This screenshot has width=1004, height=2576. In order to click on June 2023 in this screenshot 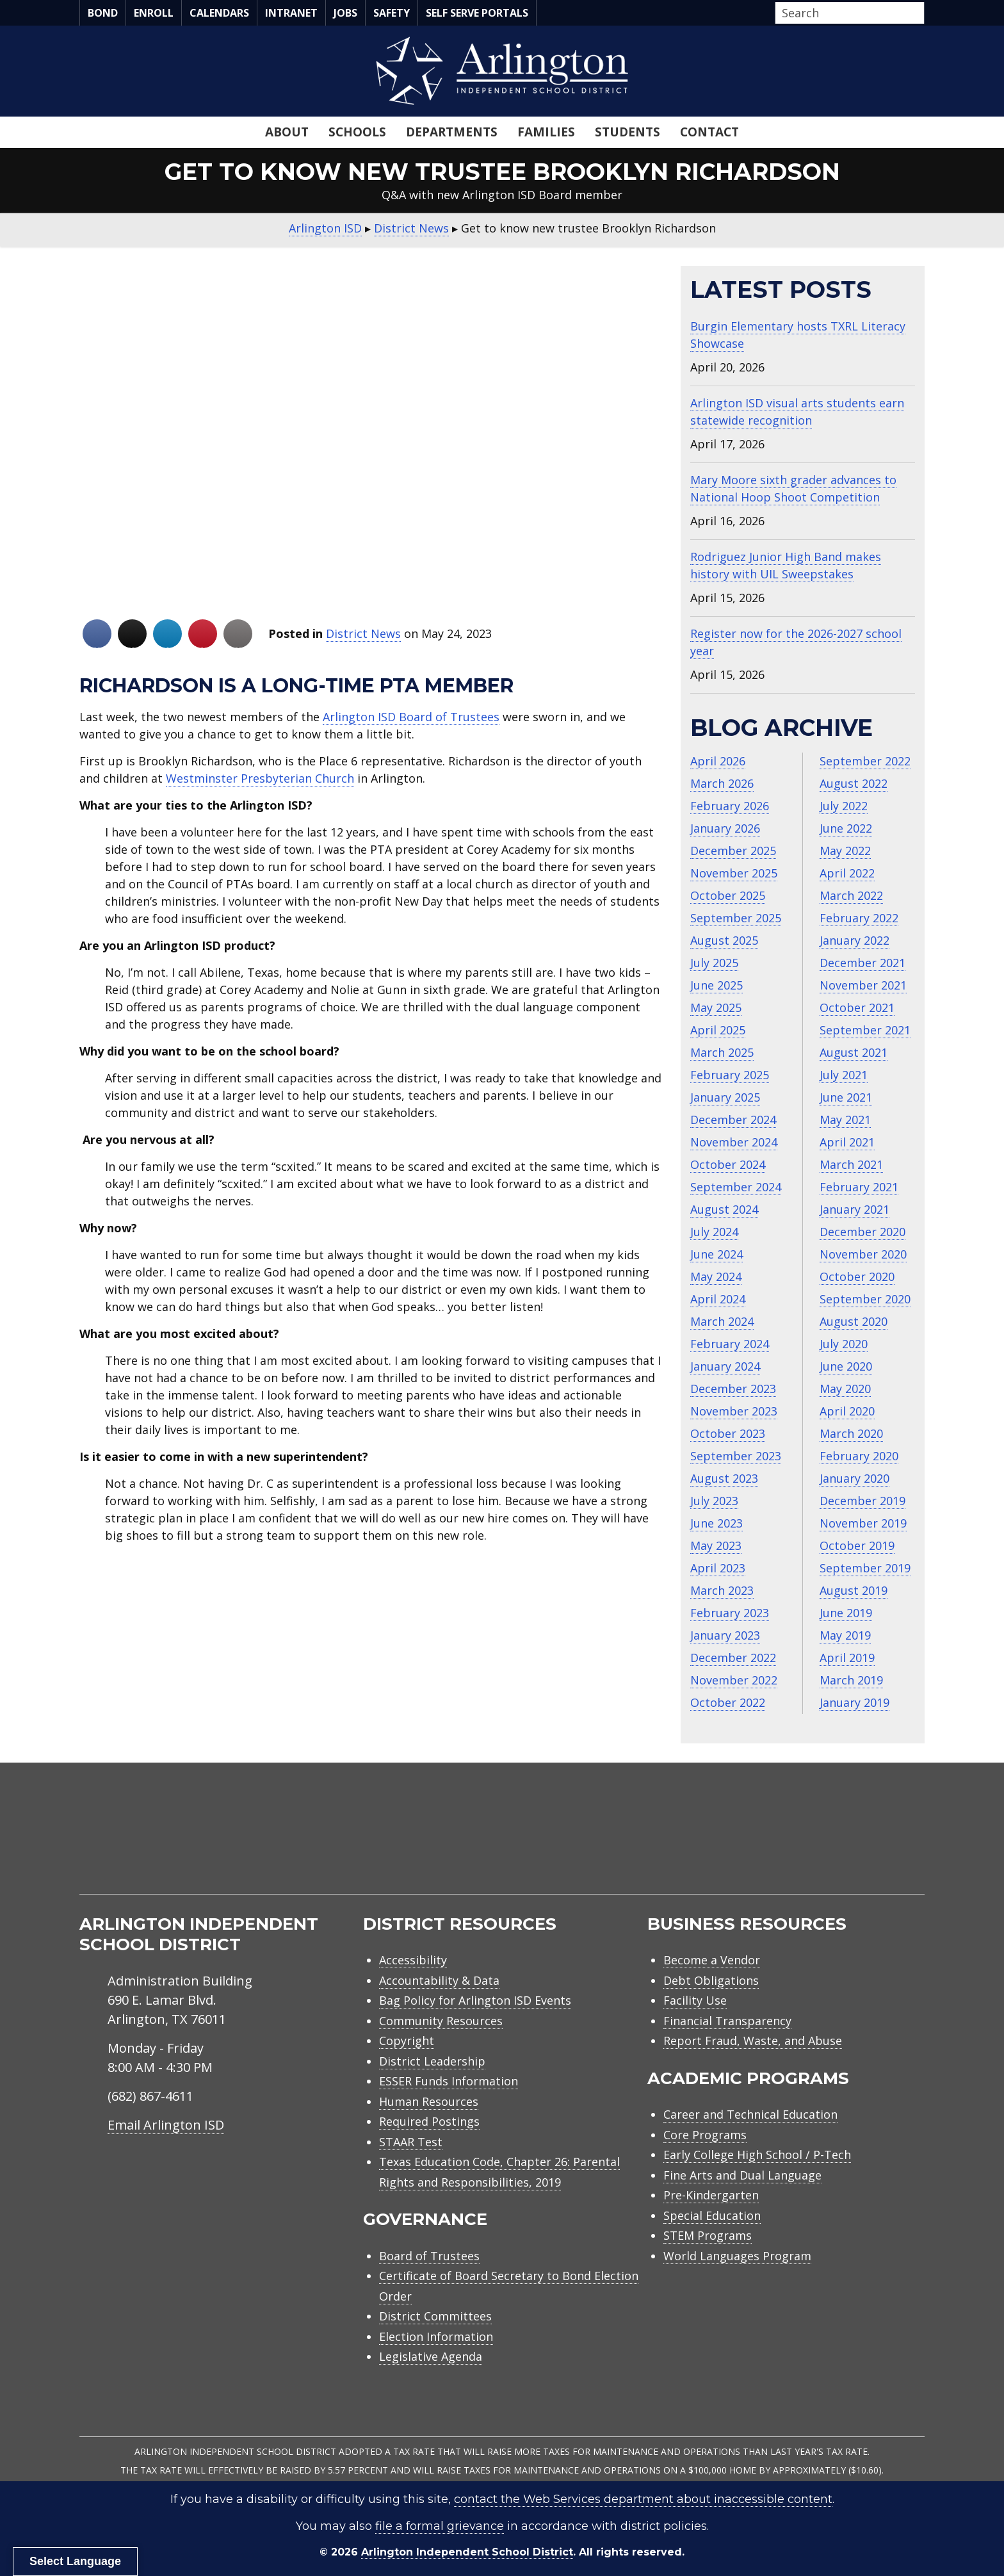, I will do `click(716, 1523)`.